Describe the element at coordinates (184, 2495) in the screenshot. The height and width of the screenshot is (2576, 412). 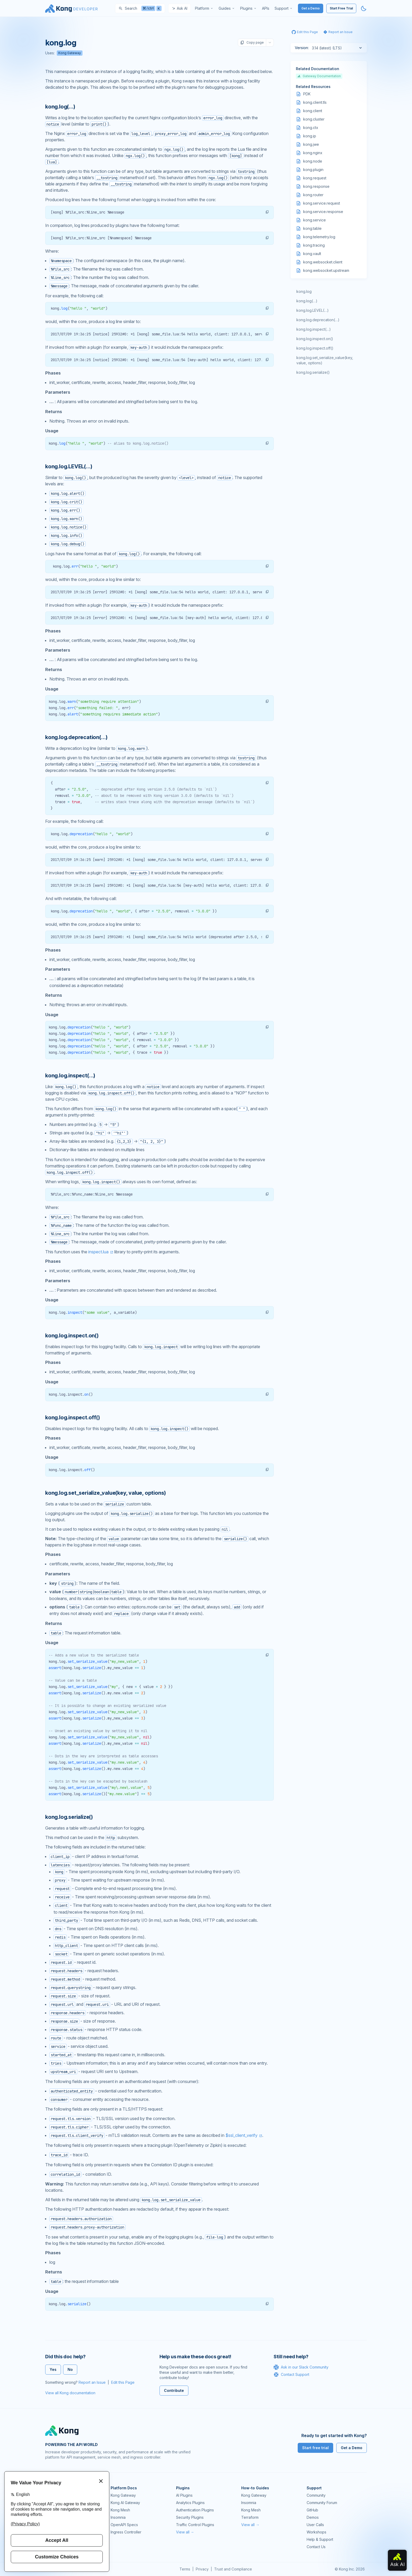
I see `AI Plugins` at that location.